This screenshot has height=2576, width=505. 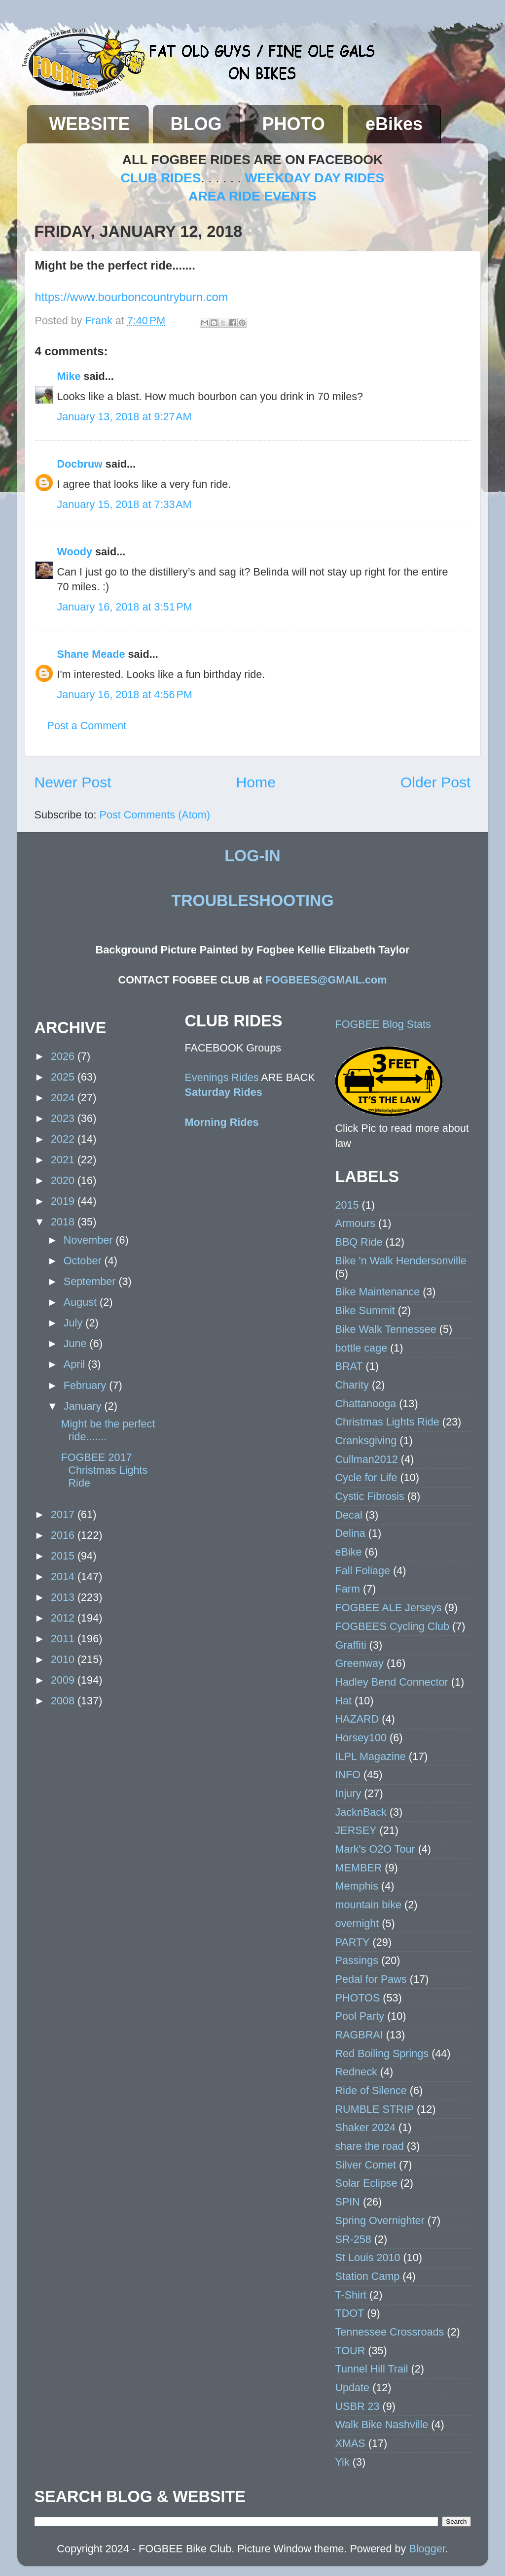 I want to click on August, so click(x=82, y=1302).